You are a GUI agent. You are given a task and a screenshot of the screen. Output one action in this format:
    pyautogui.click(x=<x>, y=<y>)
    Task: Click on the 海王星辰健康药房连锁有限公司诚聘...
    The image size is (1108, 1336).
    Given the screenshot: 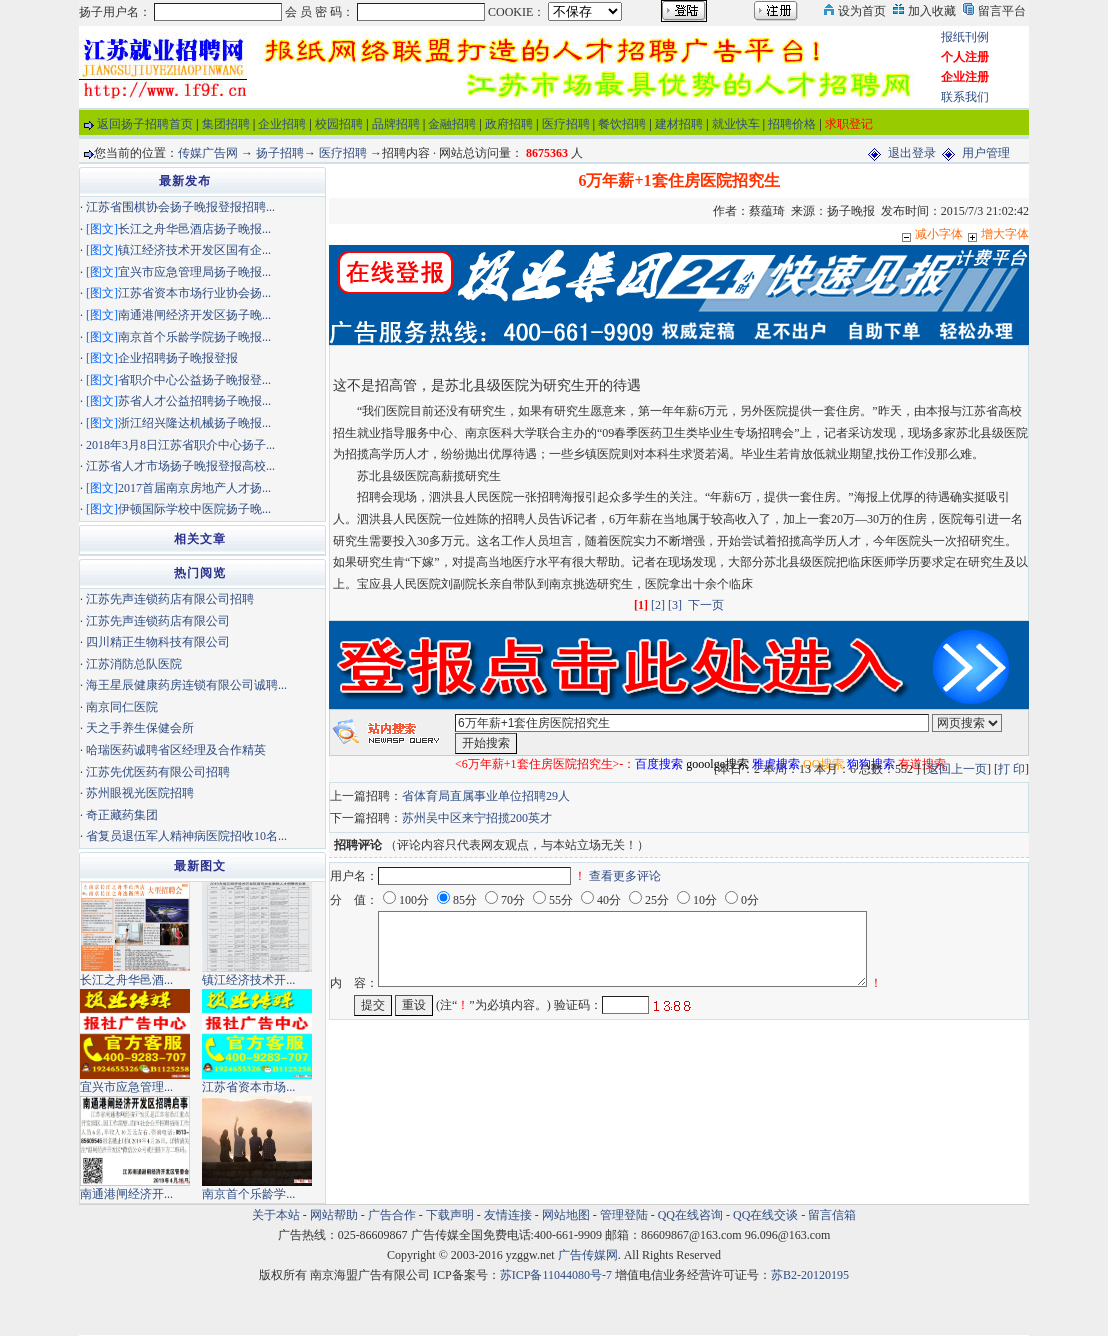 What is the action you would take?
    pyautogui.click(x=186, y=685)
    